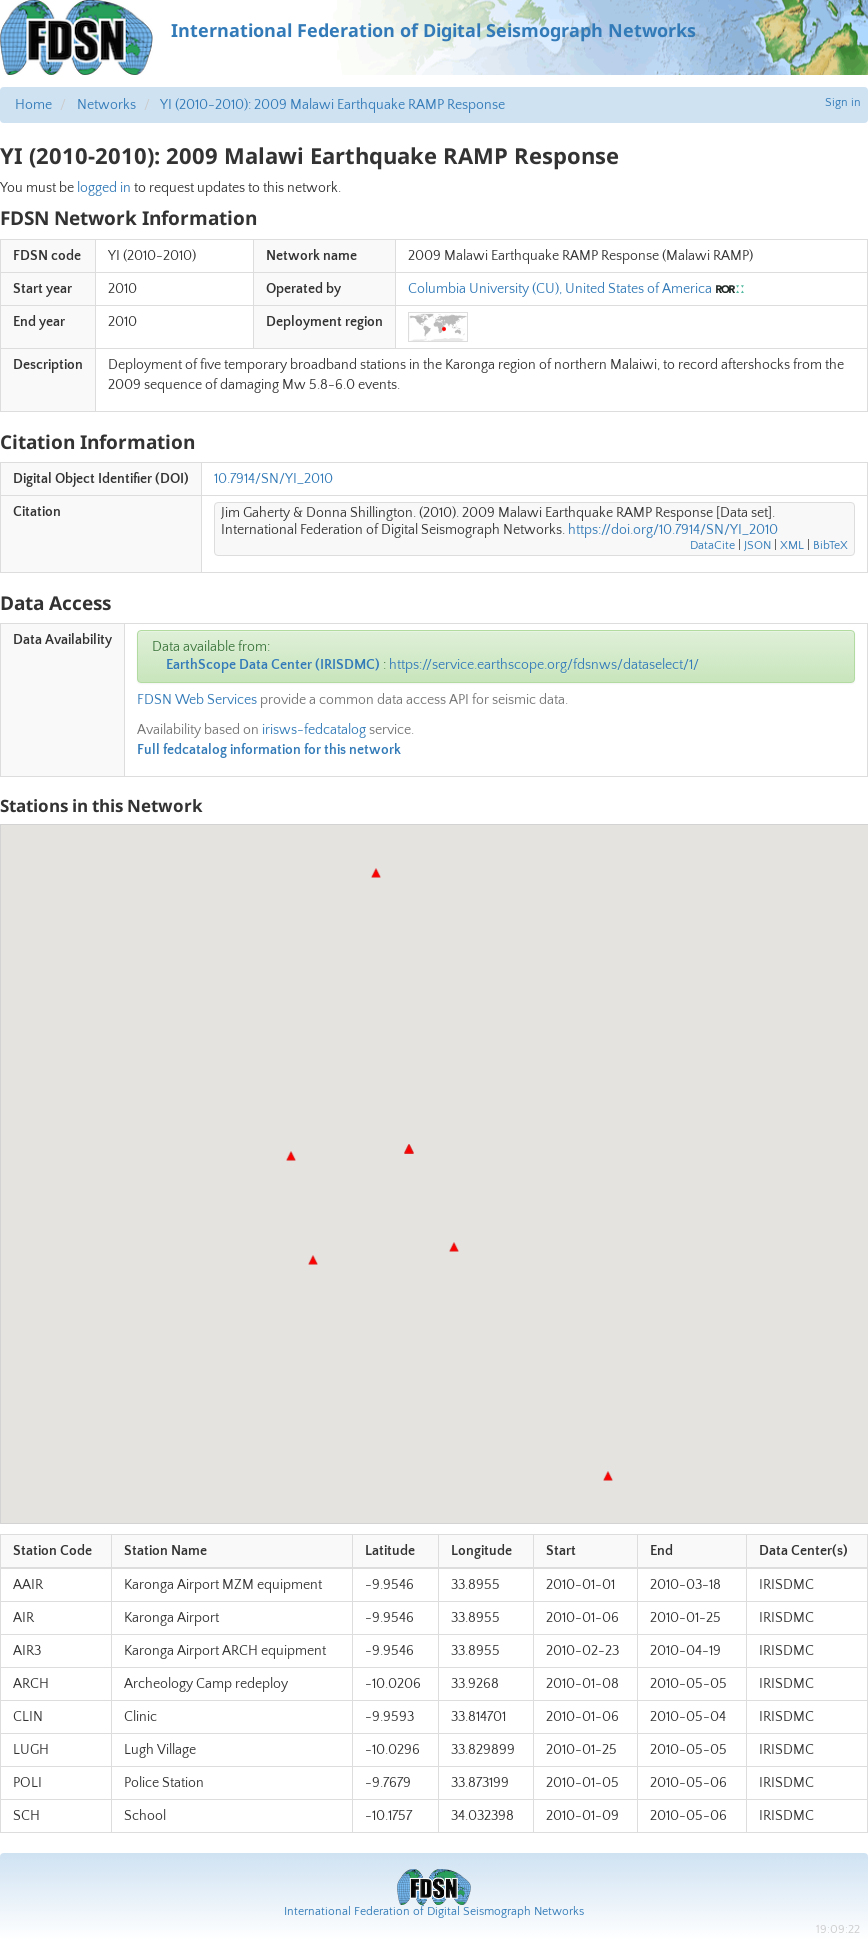 The height and width of the screenshot is (1940, 868). Describe the element at coordinates (332, 105) in the screenshot. I see `YI (2010-2010): 2009 Malawi Earthquake RAMP Response` at that location.